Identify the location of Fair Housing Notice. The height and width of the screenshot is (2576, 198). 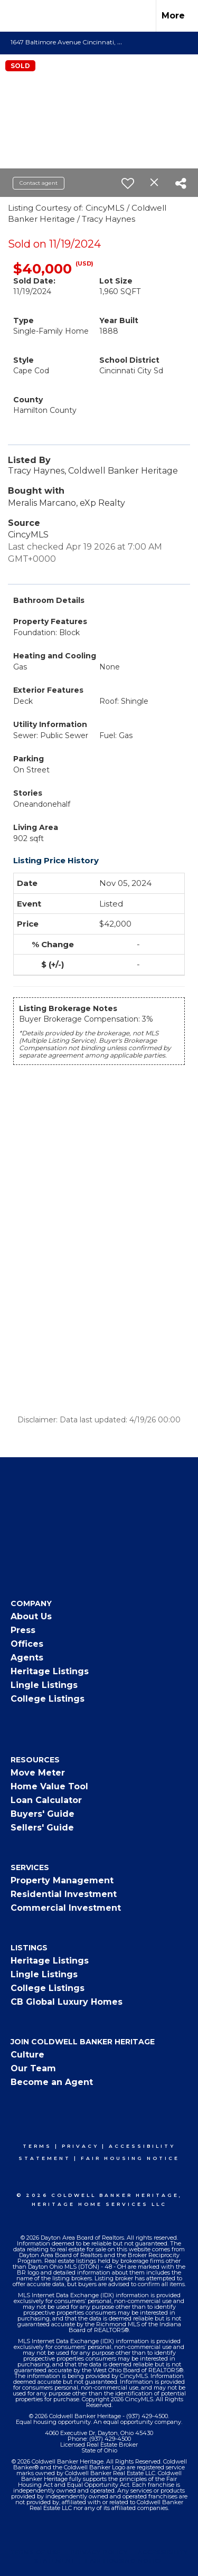
(130, 2158).